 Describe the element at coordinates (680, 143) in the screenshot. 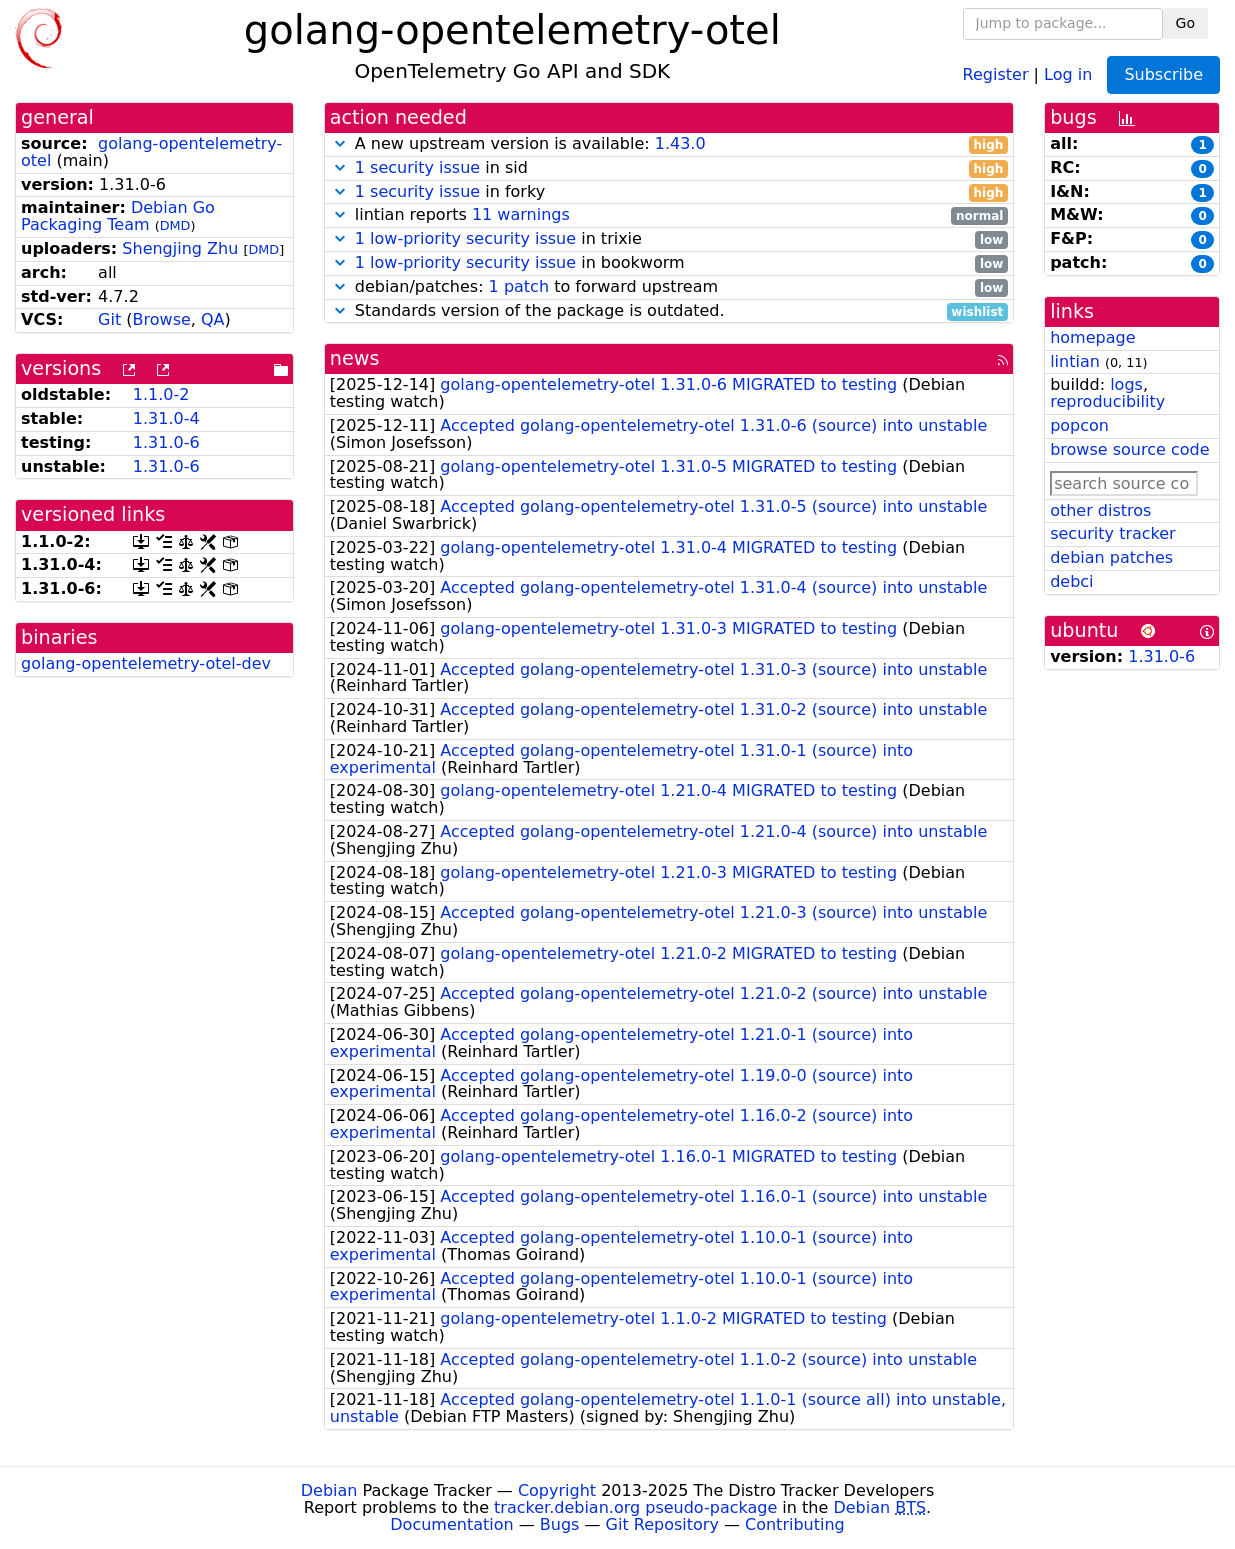

I see `1.43.0` at that location.